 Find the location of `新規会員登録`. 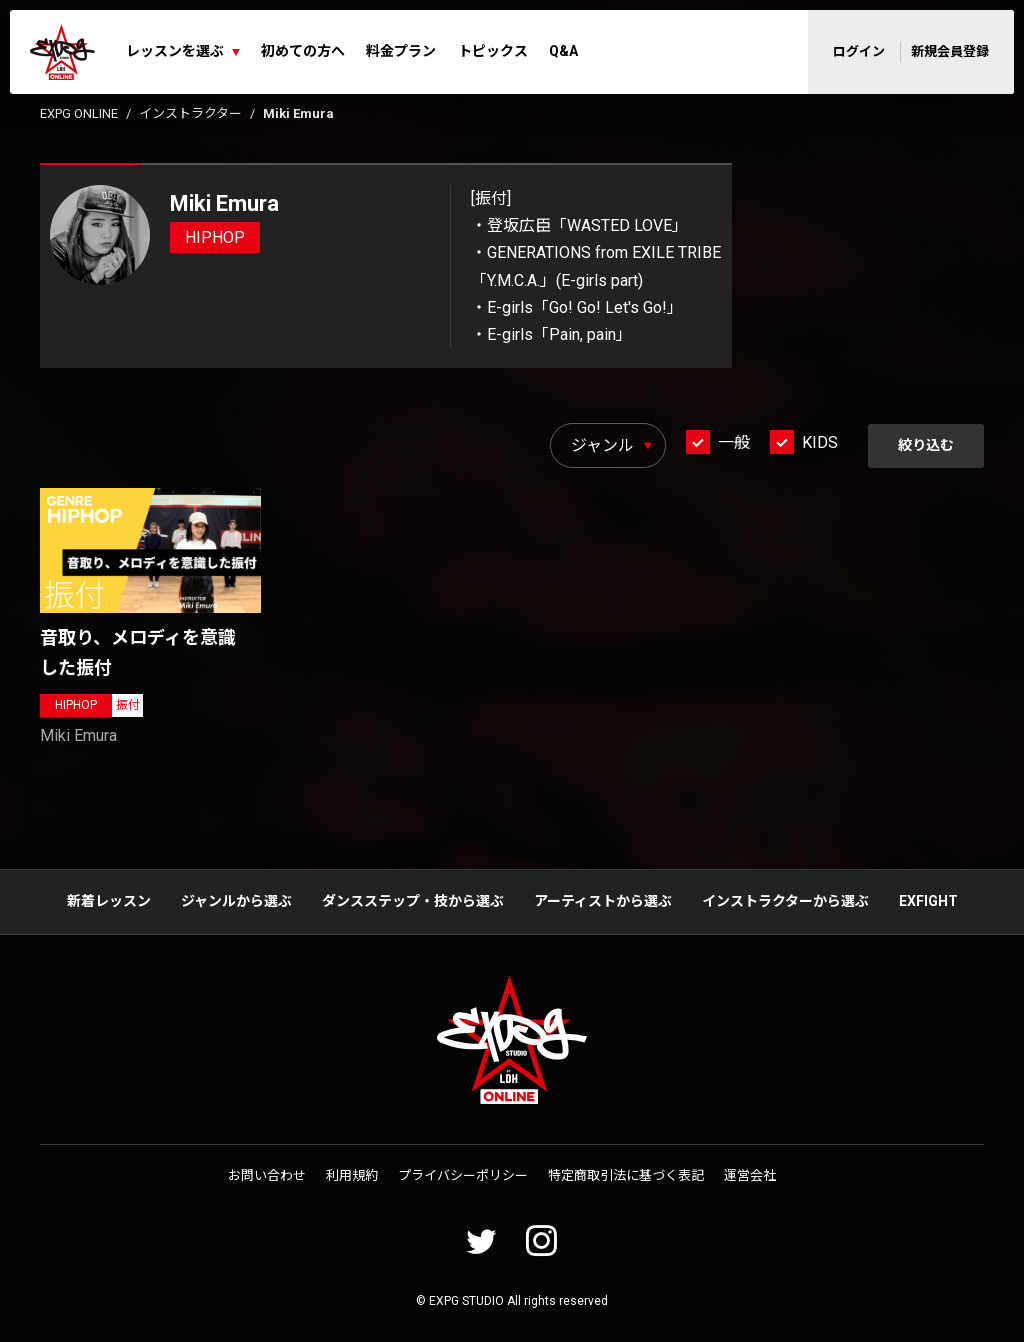

新規会員登録 is located at coordinates (950, 51).